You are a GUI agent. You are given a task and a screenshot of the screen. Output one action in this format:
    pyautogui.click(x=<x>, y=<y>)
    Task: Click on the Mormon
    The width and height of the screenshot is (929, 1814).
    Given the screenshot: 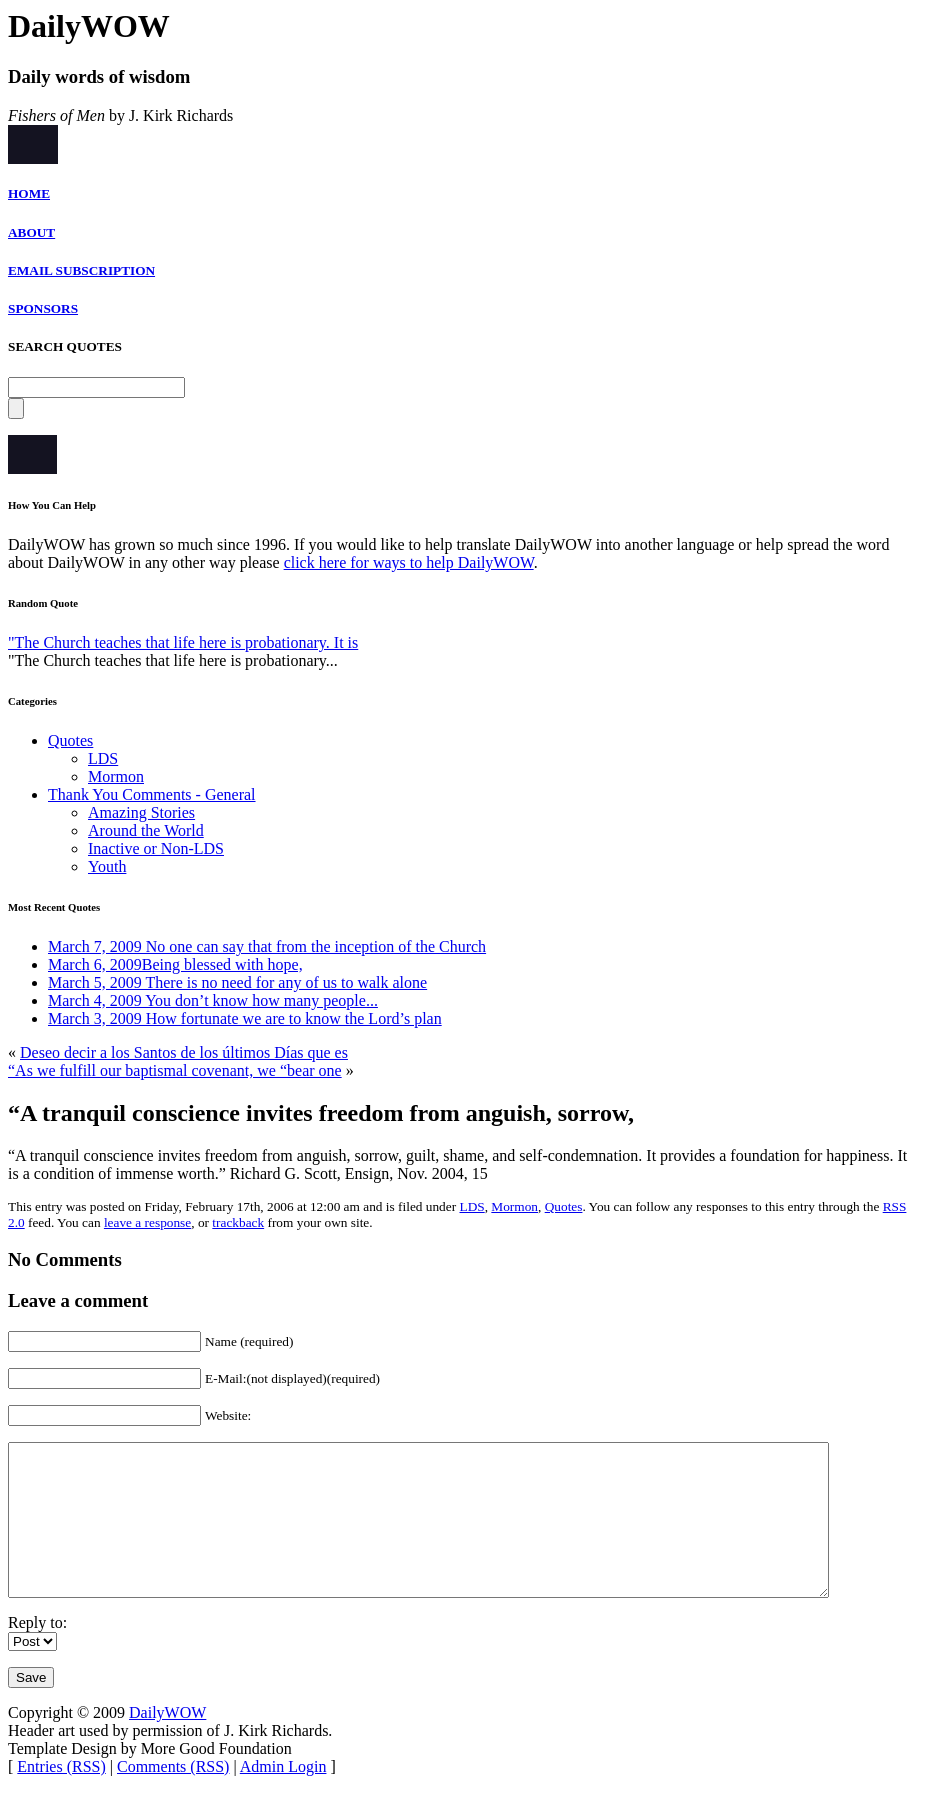 What is the action you would take?
    pyautogui.click(x=116, y=776)
    